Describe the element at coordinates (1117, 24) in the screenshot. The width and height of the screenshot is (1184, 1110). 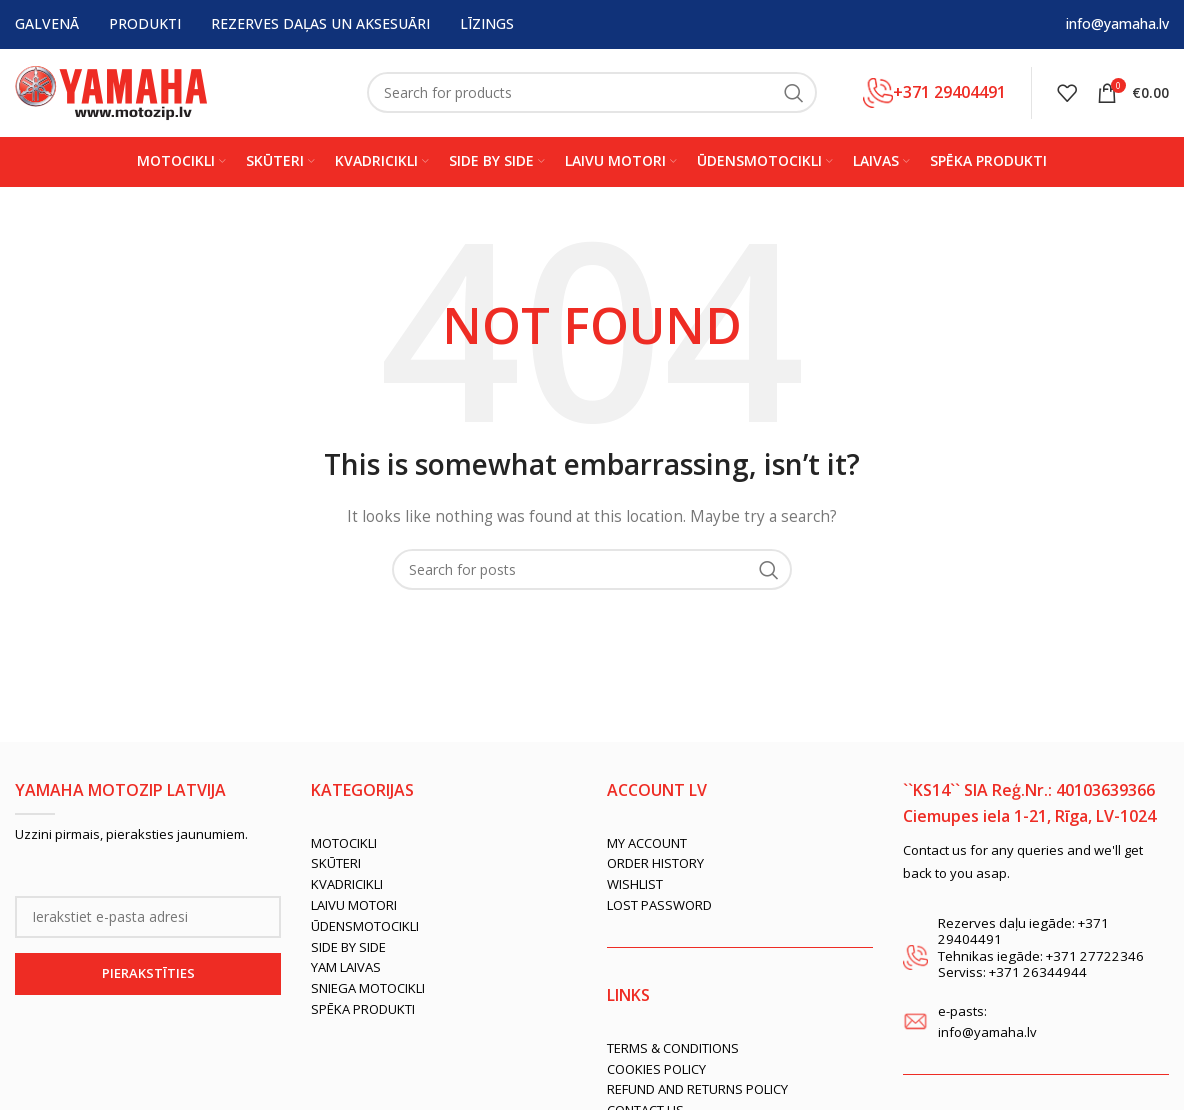
I see `info@yamaha.lv` at that location.